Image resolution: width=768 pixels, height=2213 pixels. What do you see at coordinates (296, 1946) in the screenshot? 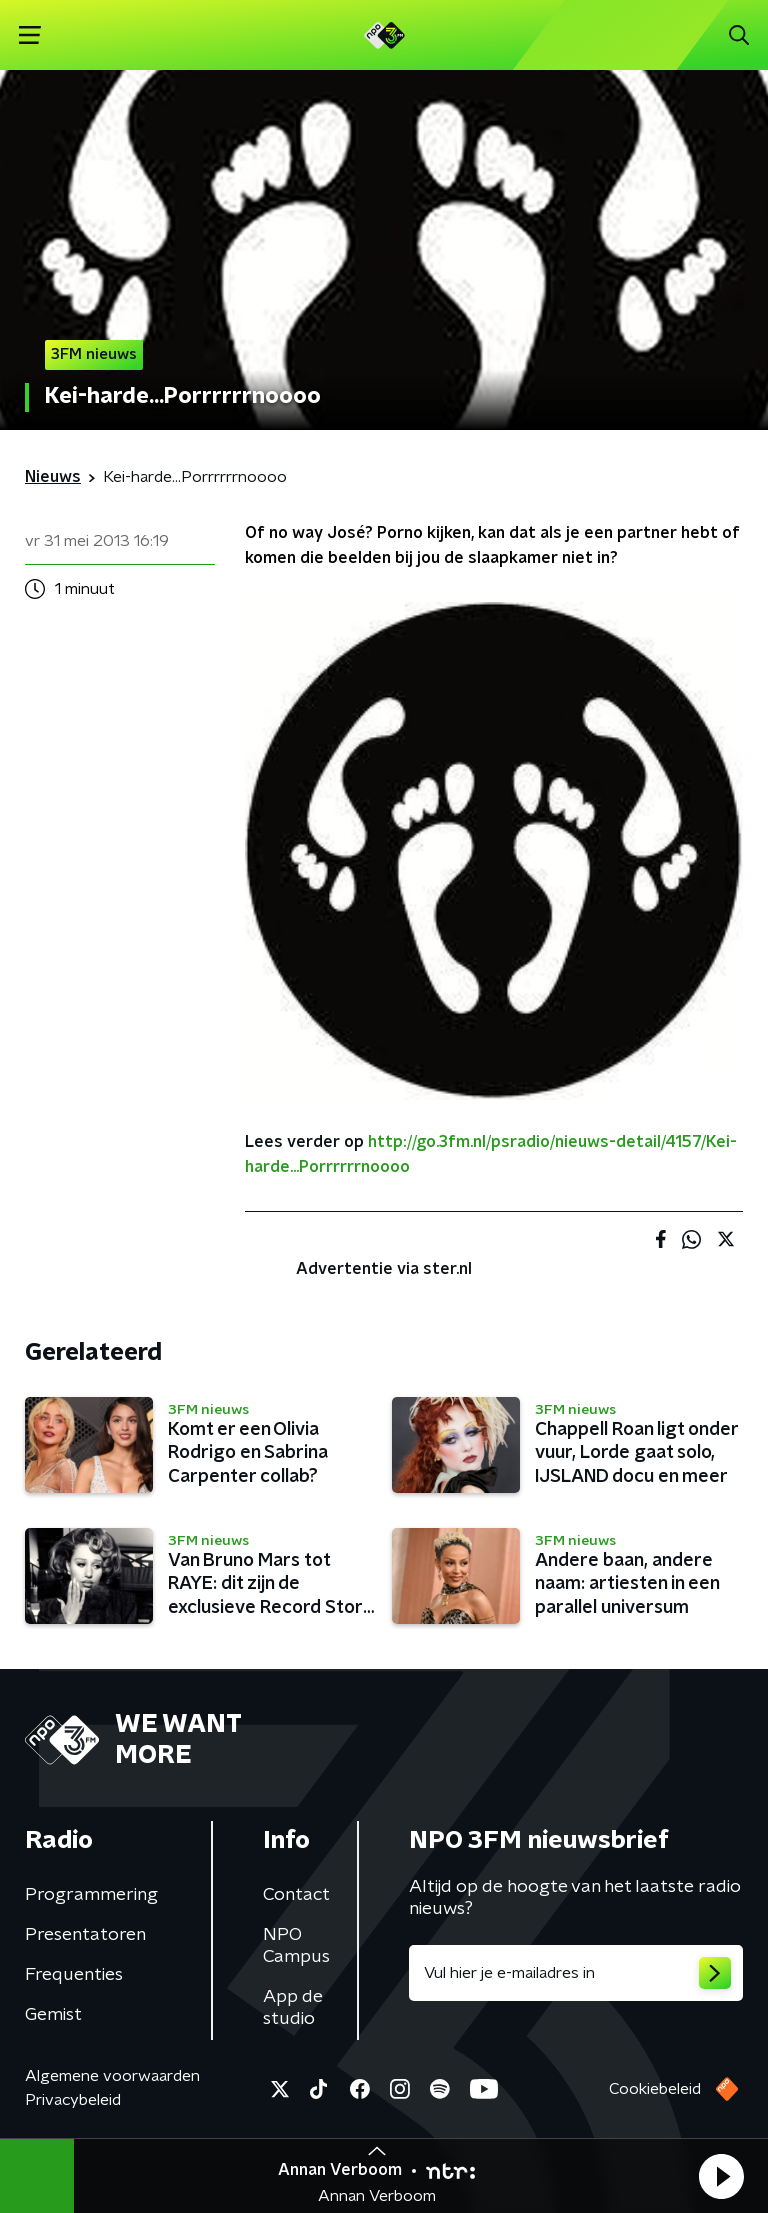
I see `NPO Campus` at bounding box center [296, 1946].